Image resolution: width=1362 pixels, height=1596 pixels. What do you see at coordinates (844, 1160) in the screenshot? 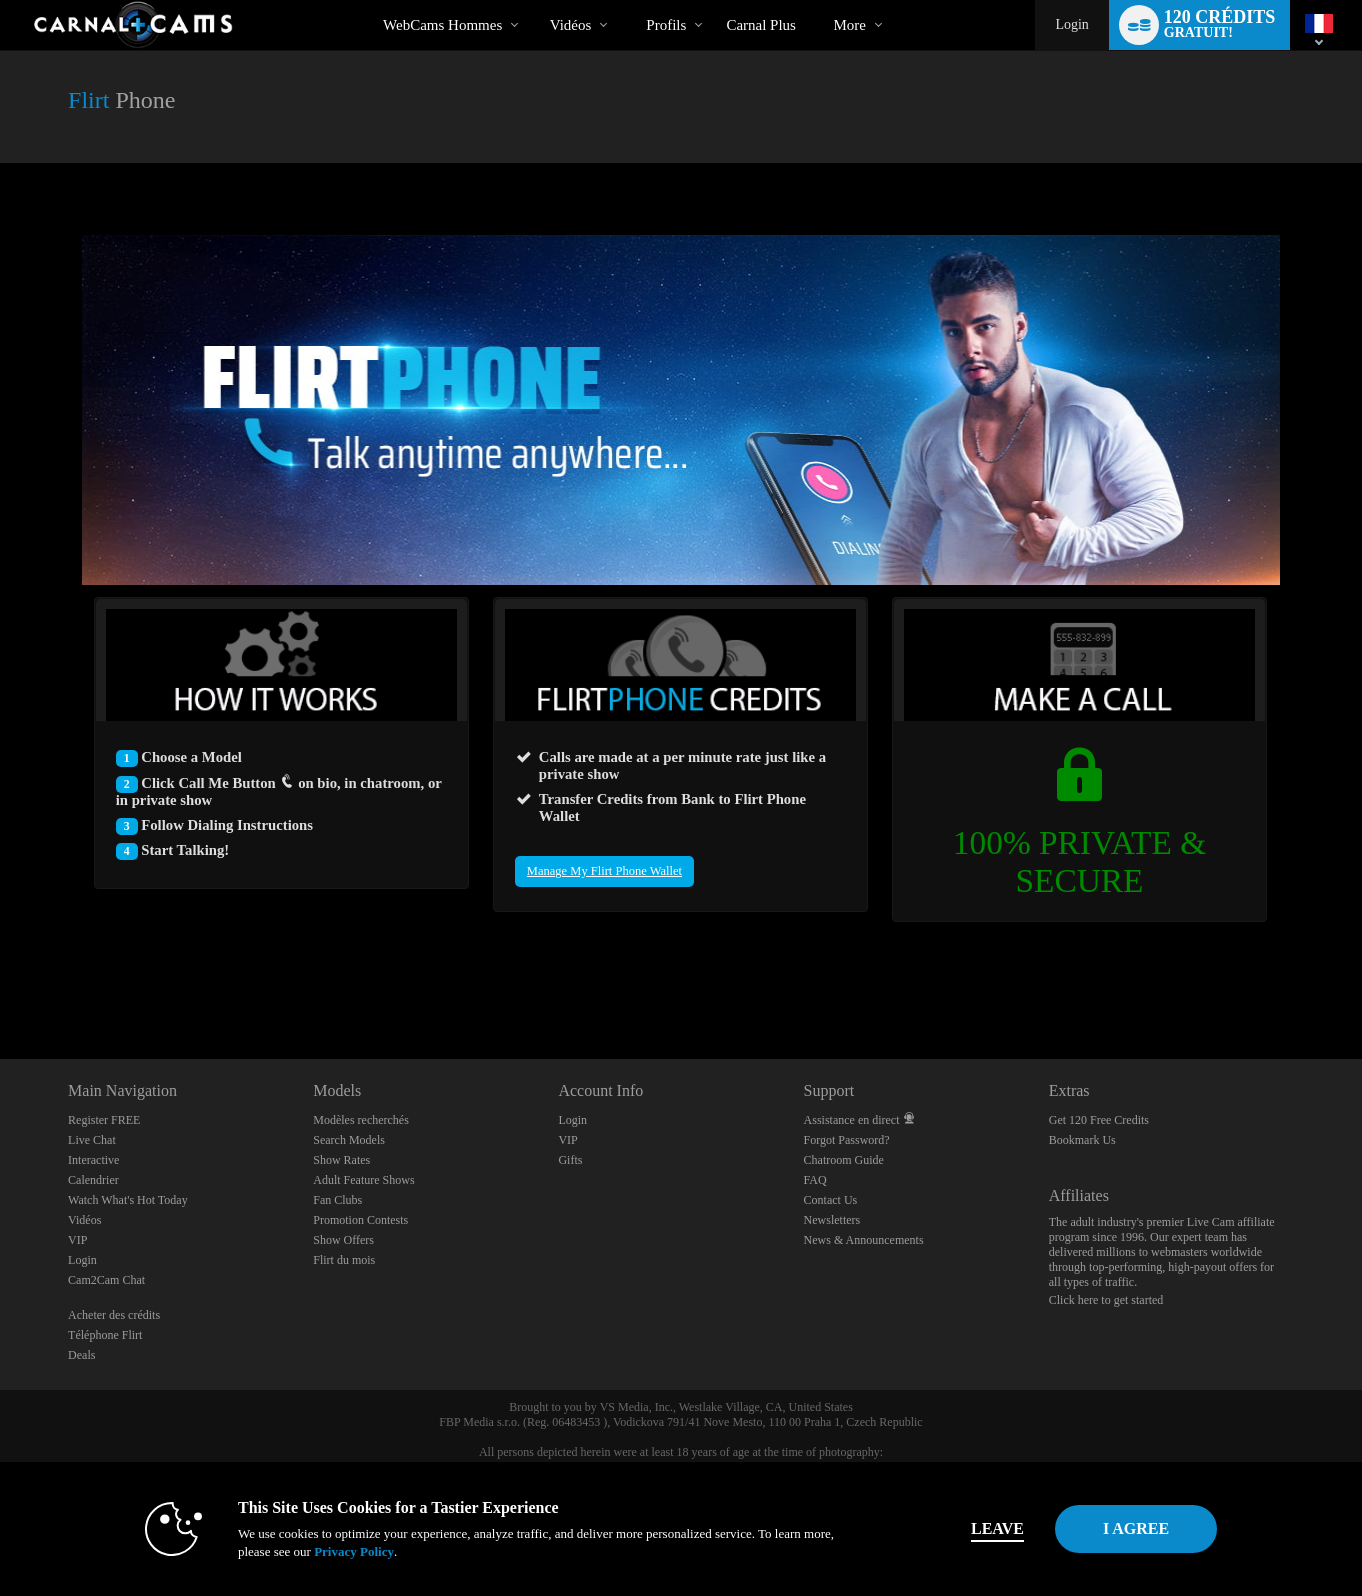
I see `Chatroom Guide` at bounding box center [844, 1160].